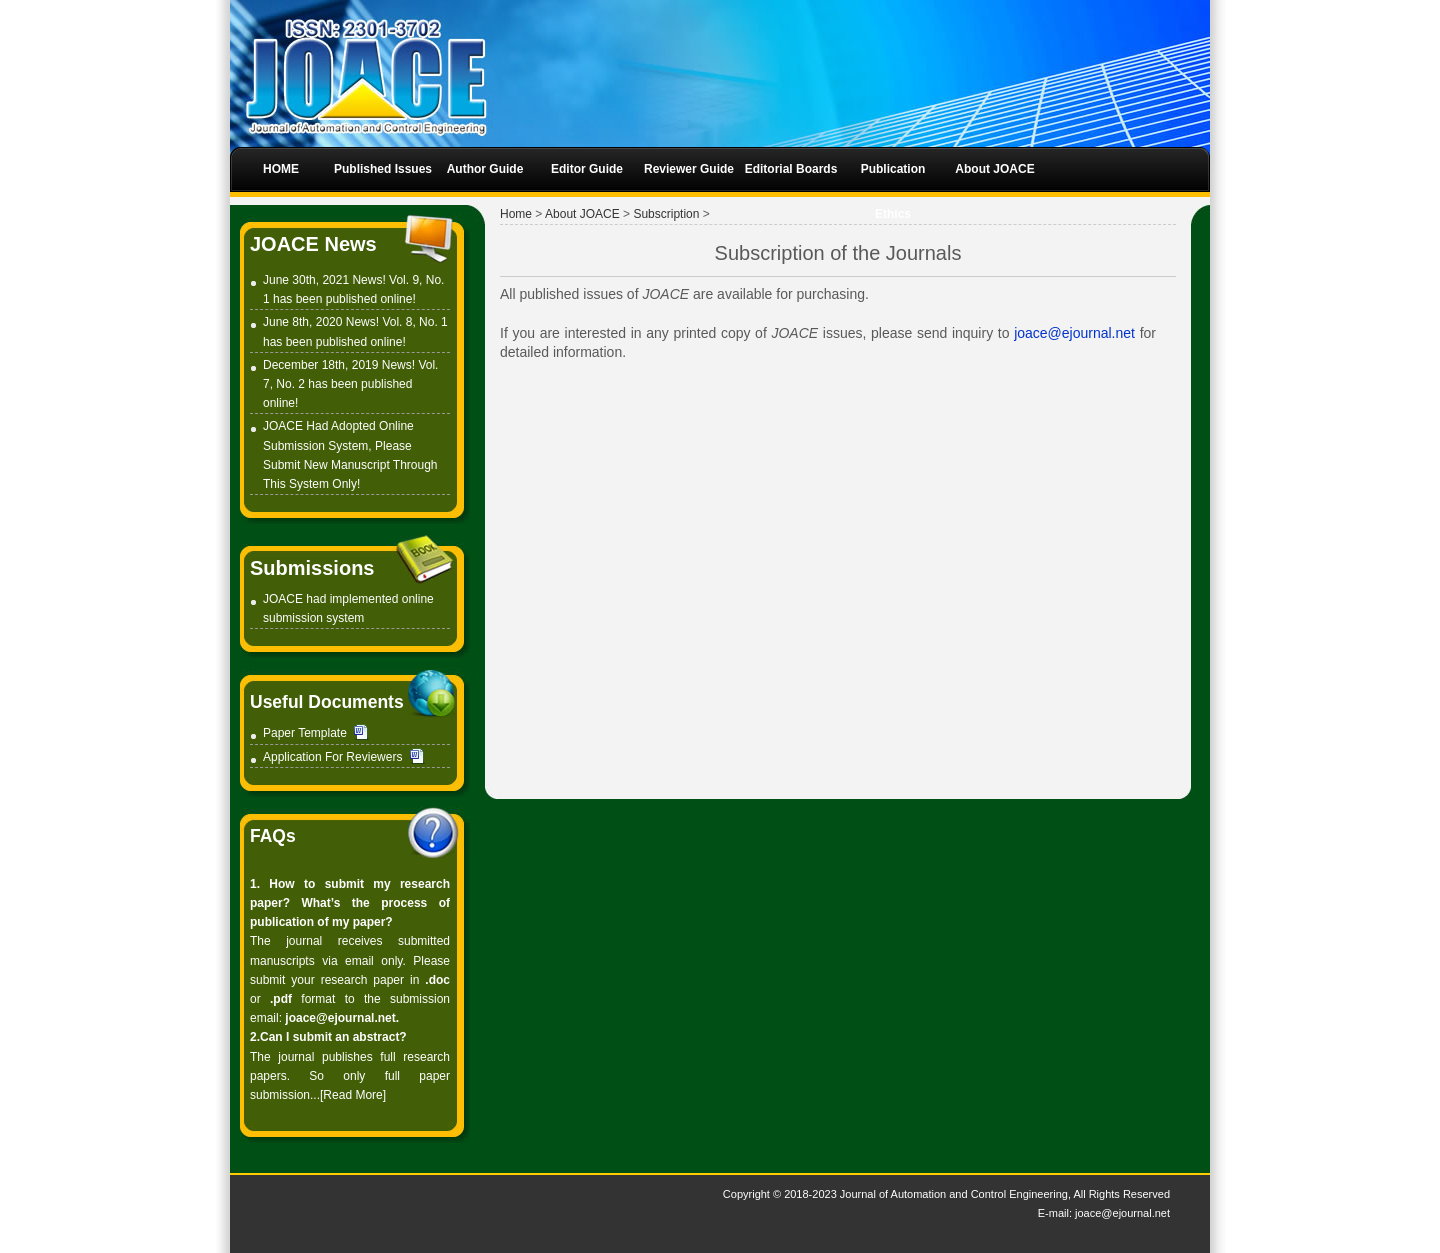 This screenshot has height=1253, width=1440. I want to click on December 18th, 2019 News! Vol. 7, No. 2 has been published online!, so click(350, 384).